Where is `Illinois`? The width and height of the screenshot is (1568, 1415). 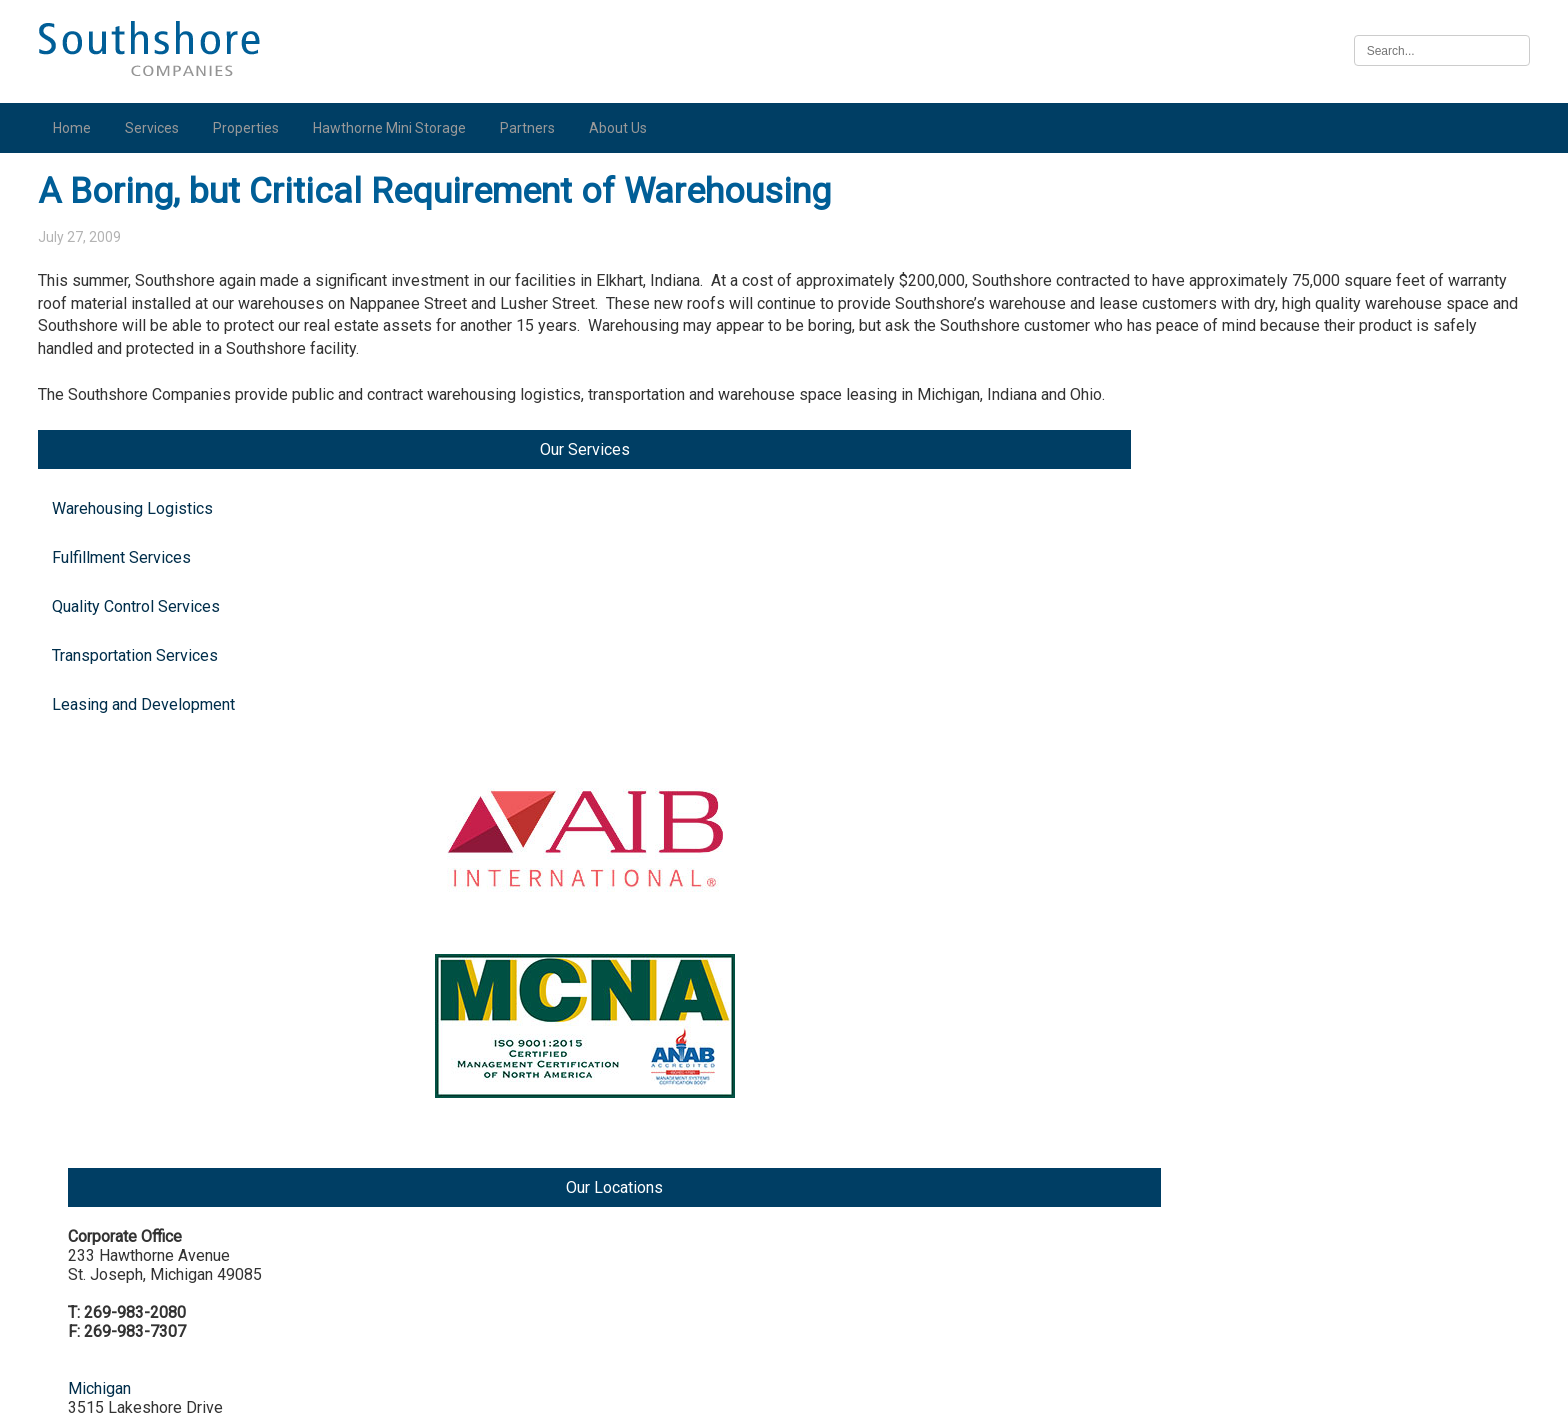
Illinois is located at coordinates (1279, 916).